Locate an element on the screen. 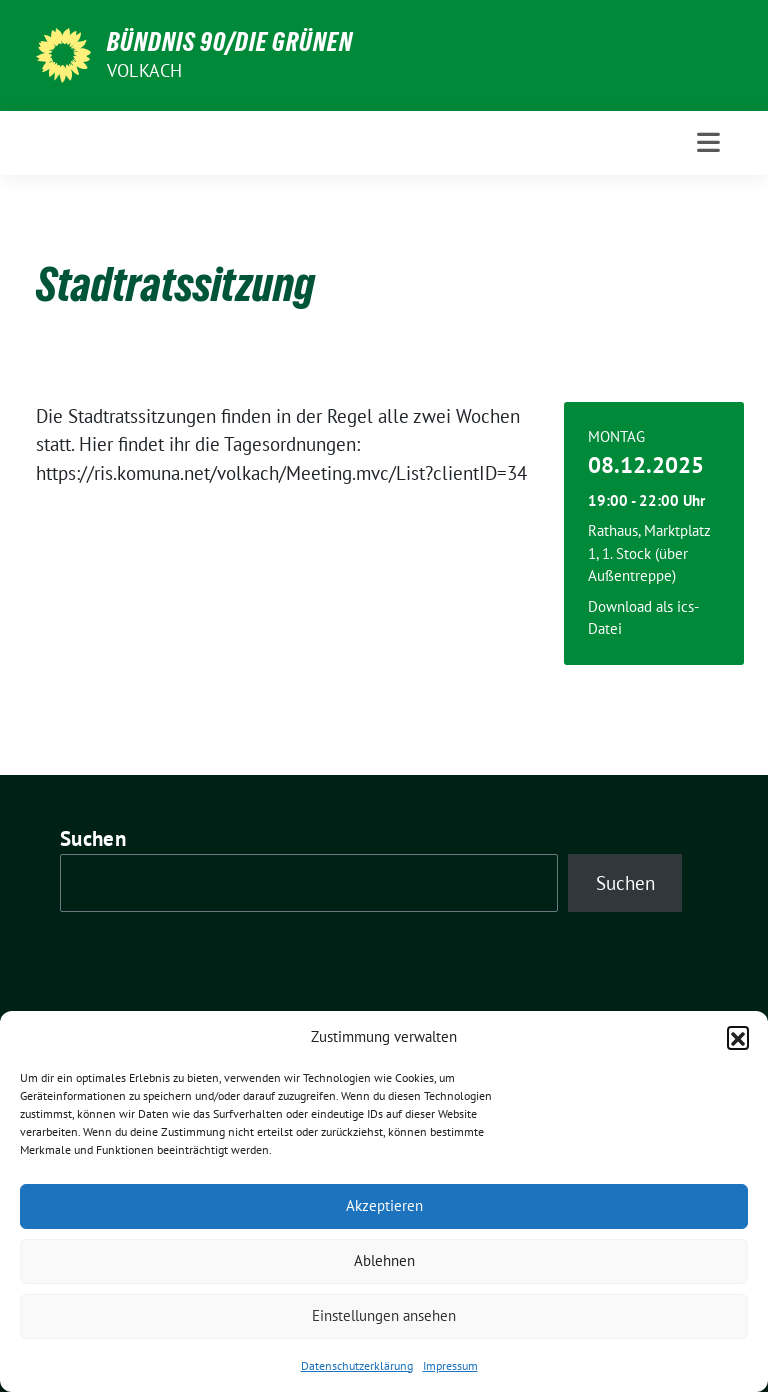 The width and height of the screenshot is (768, 1392). Akzeptieren is located at coordinates (384, 1205).